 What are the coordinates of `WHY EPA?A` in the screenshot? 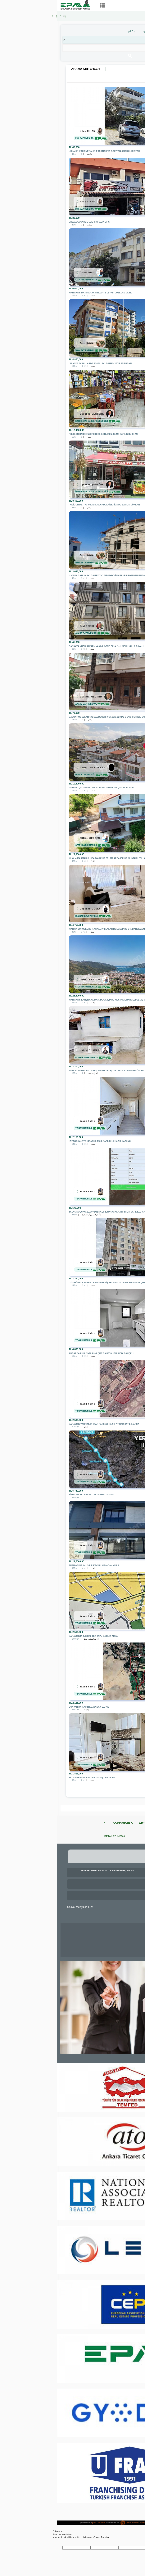 It's located at (89, 1822).